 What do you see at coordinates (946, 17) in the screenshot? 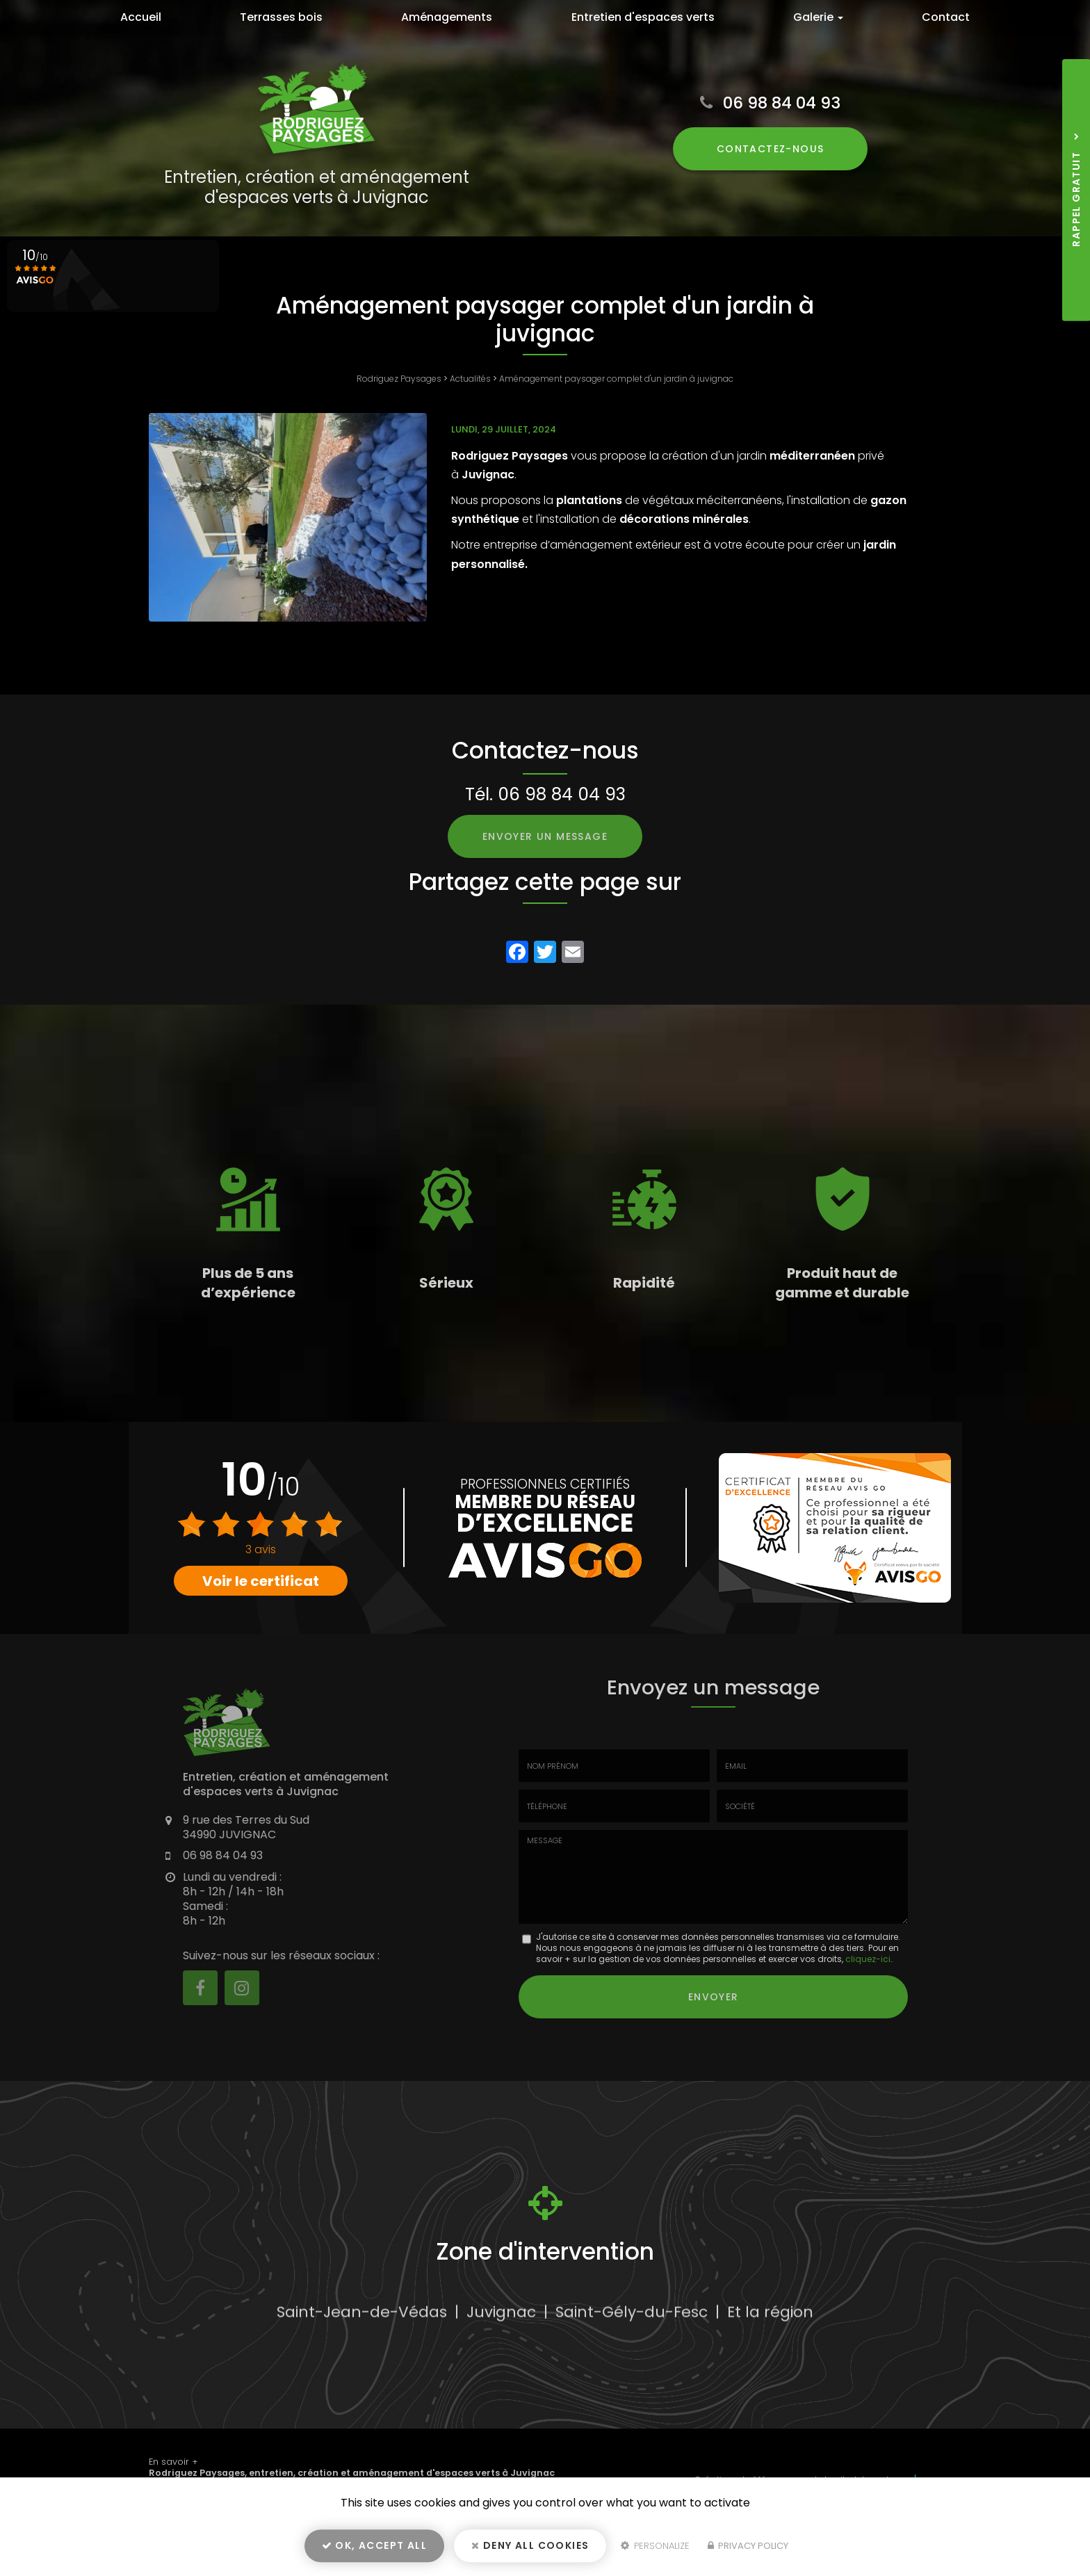
I see `Contact` at bounding box center [946, 17].